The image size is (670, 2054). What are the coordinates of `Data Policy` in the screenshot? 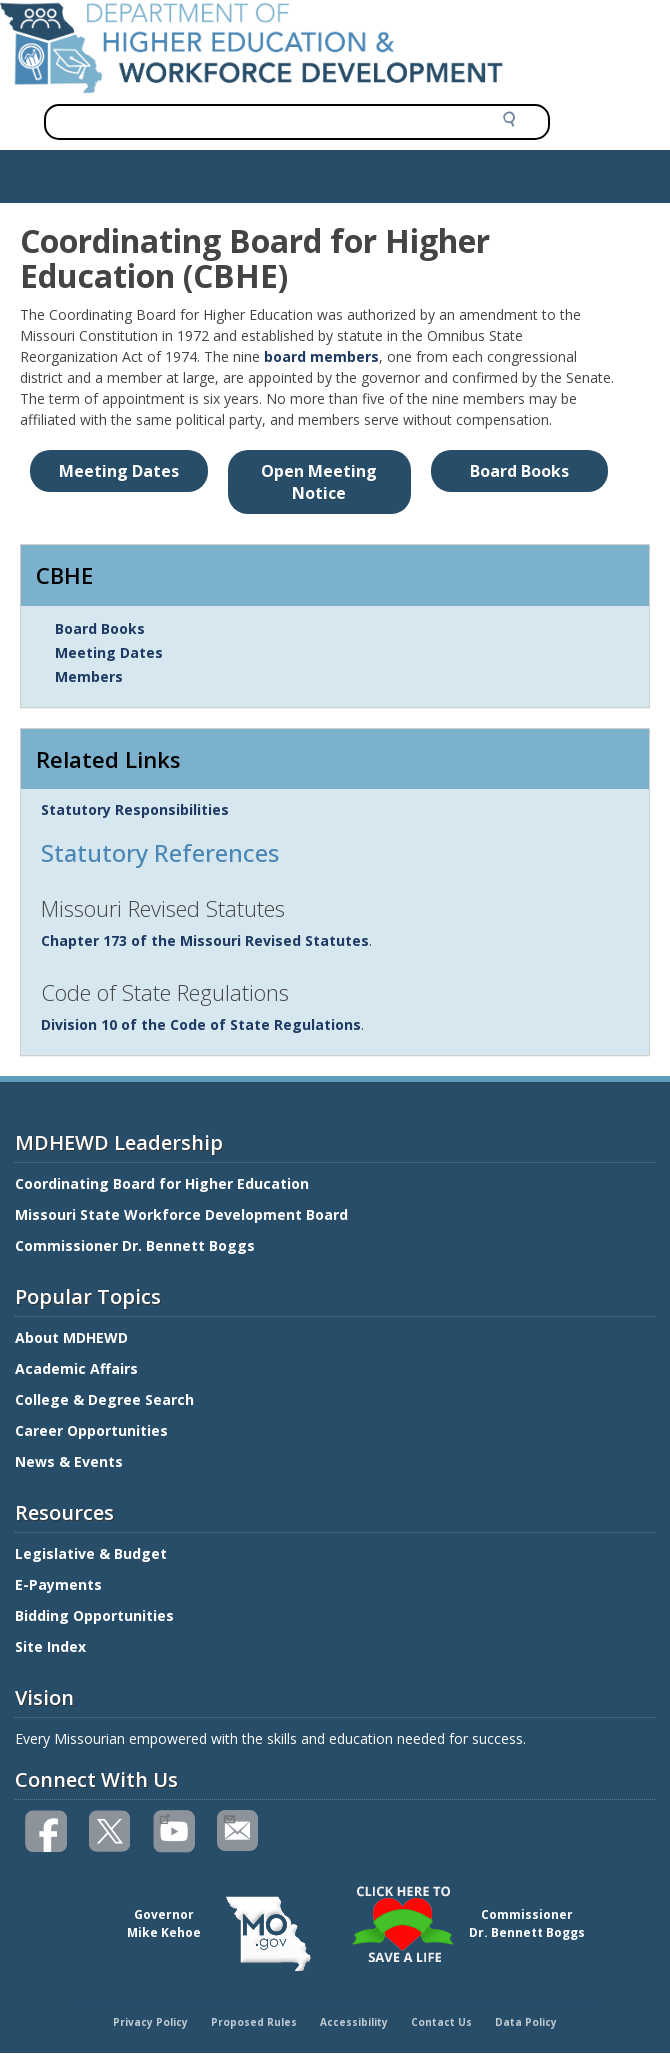 It's located at (526, 2022).